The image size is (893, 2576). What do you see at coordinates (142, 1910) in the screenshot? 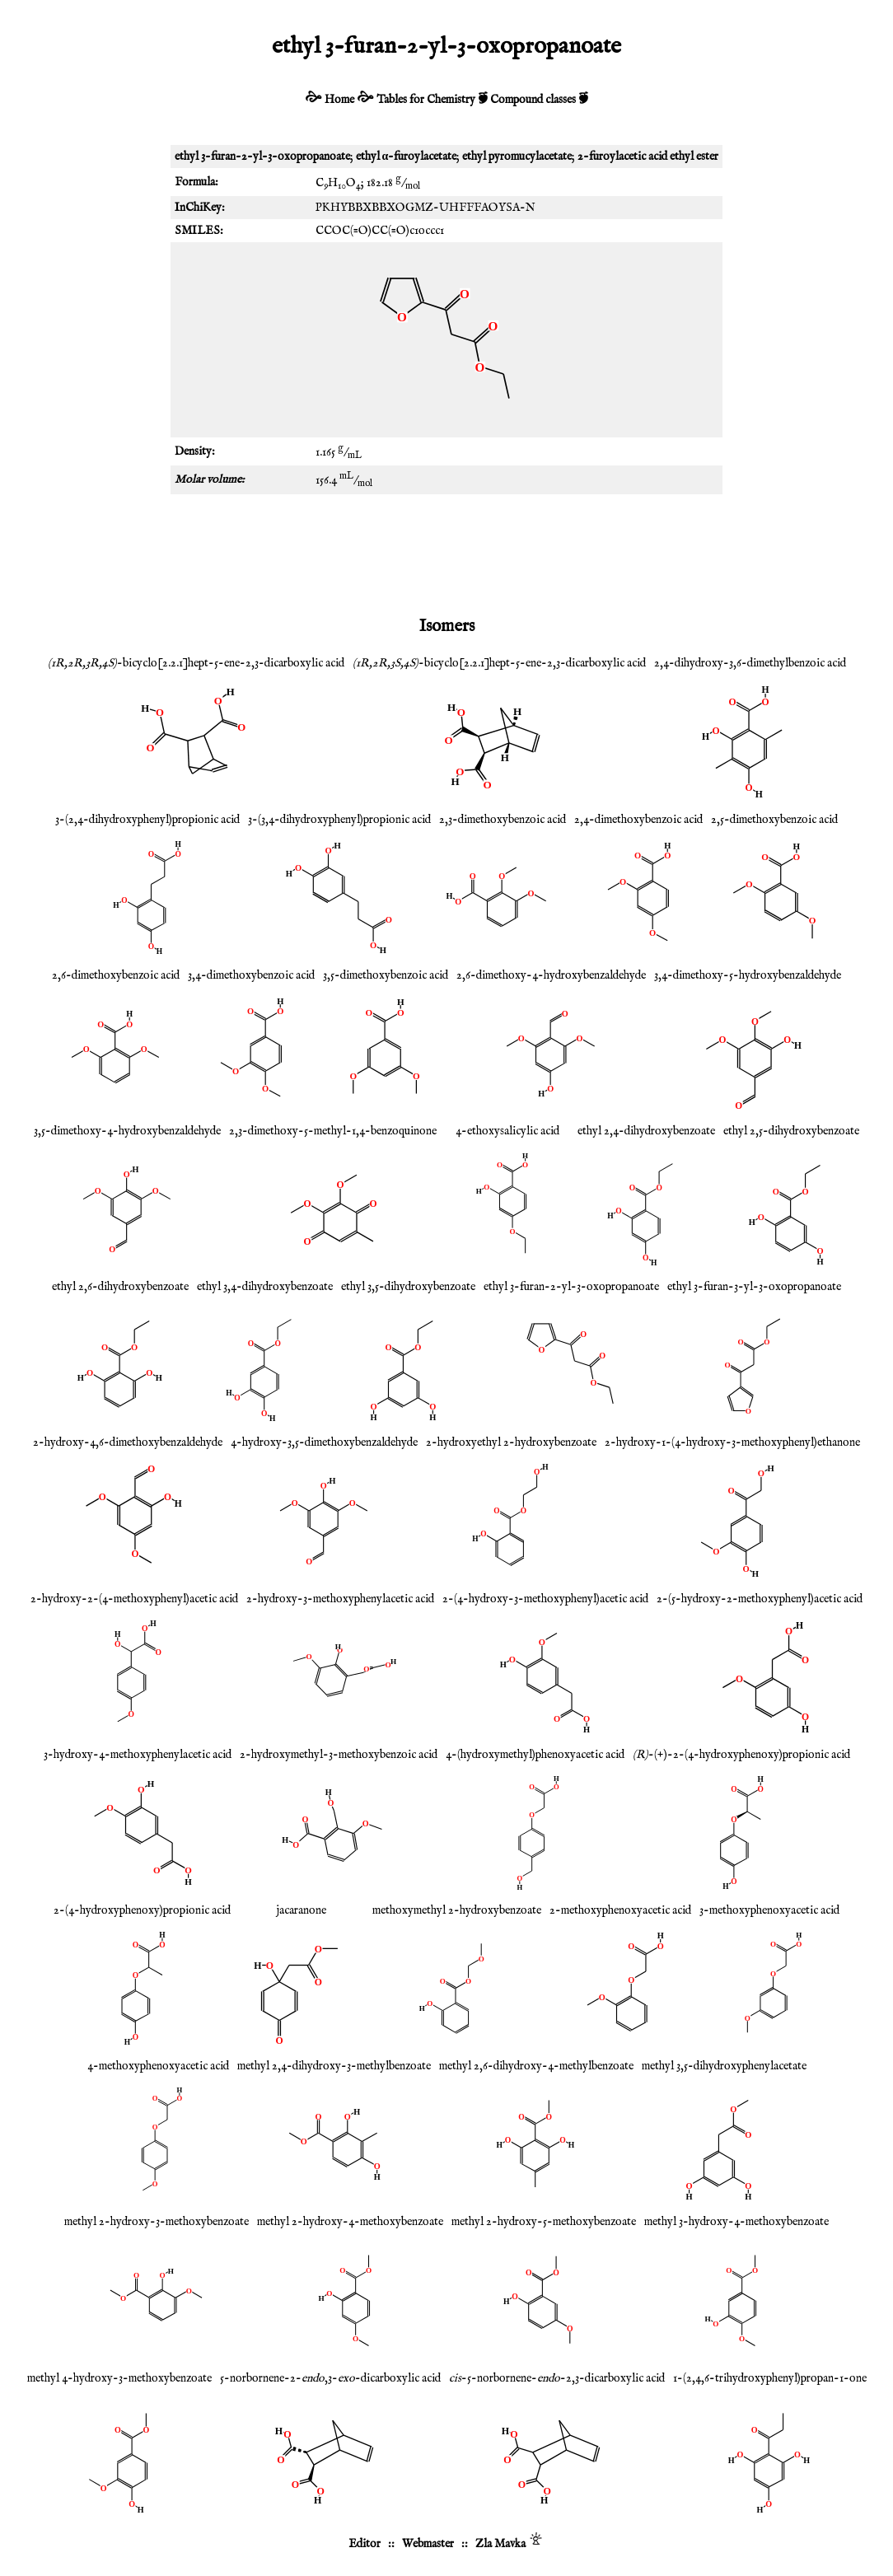
I see `2-(4-hydroxyphenoxy)propionic acid` at bounding box center [142, 1910].